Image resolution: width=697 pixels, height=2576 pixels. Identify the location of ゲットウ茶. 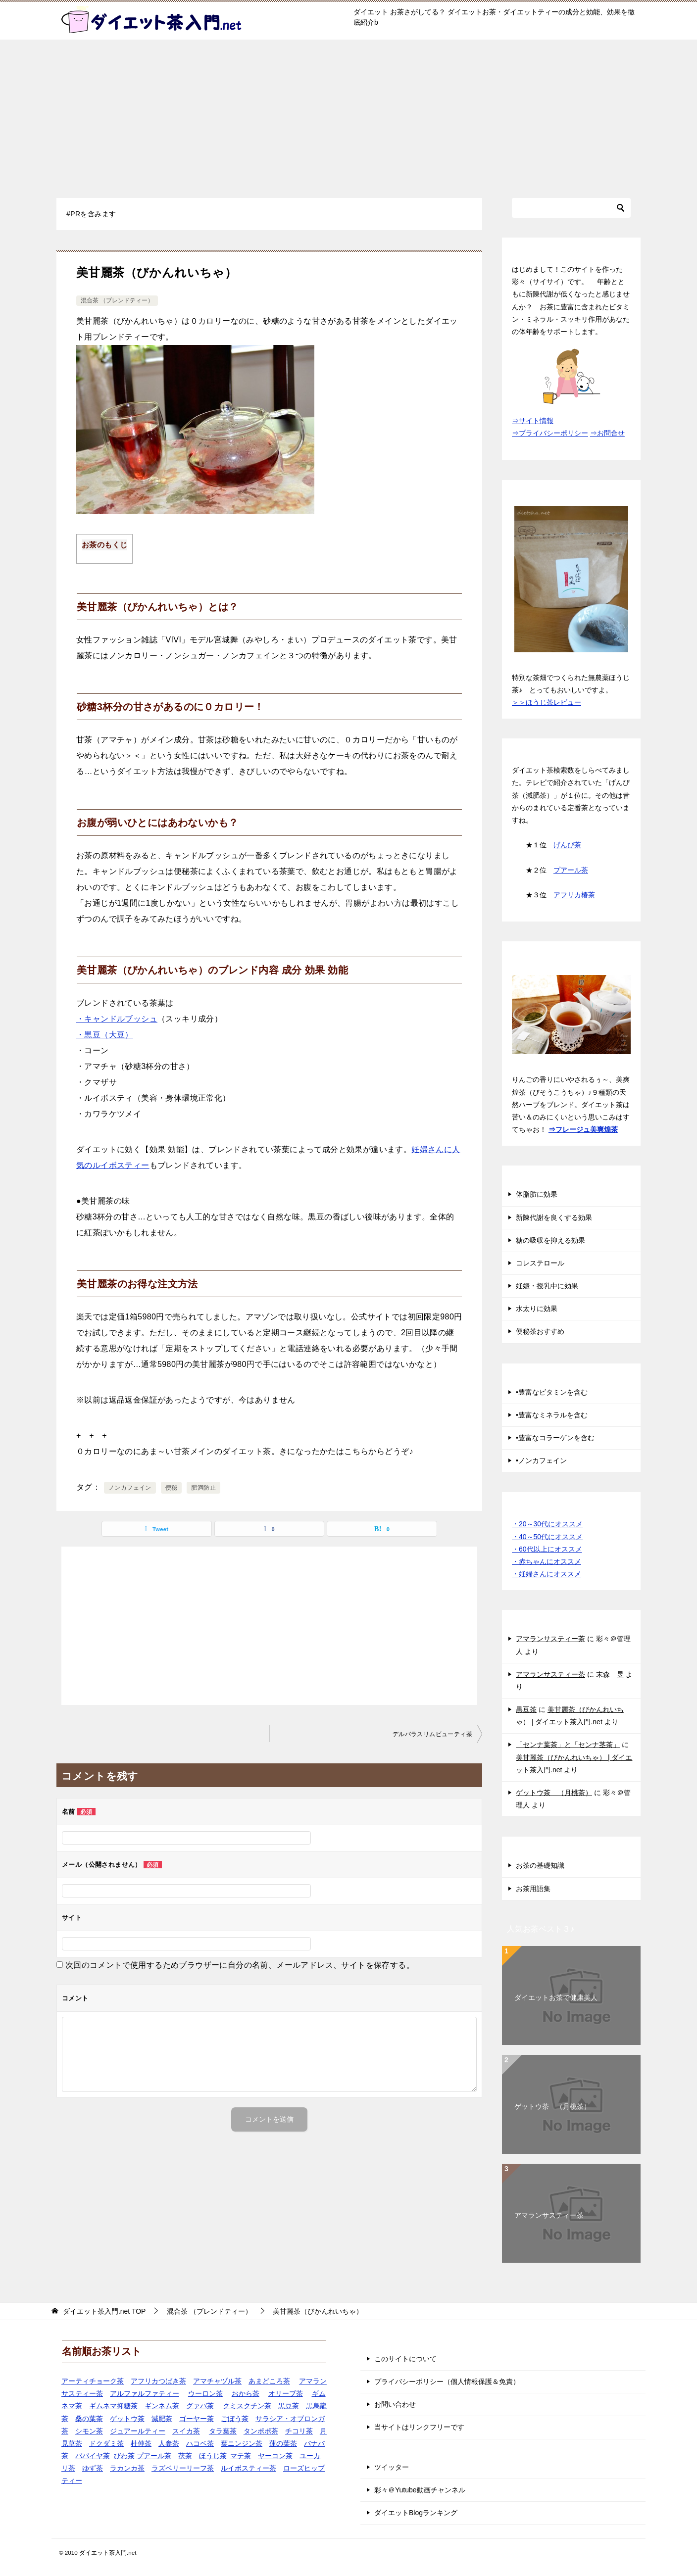
(127, 2419).